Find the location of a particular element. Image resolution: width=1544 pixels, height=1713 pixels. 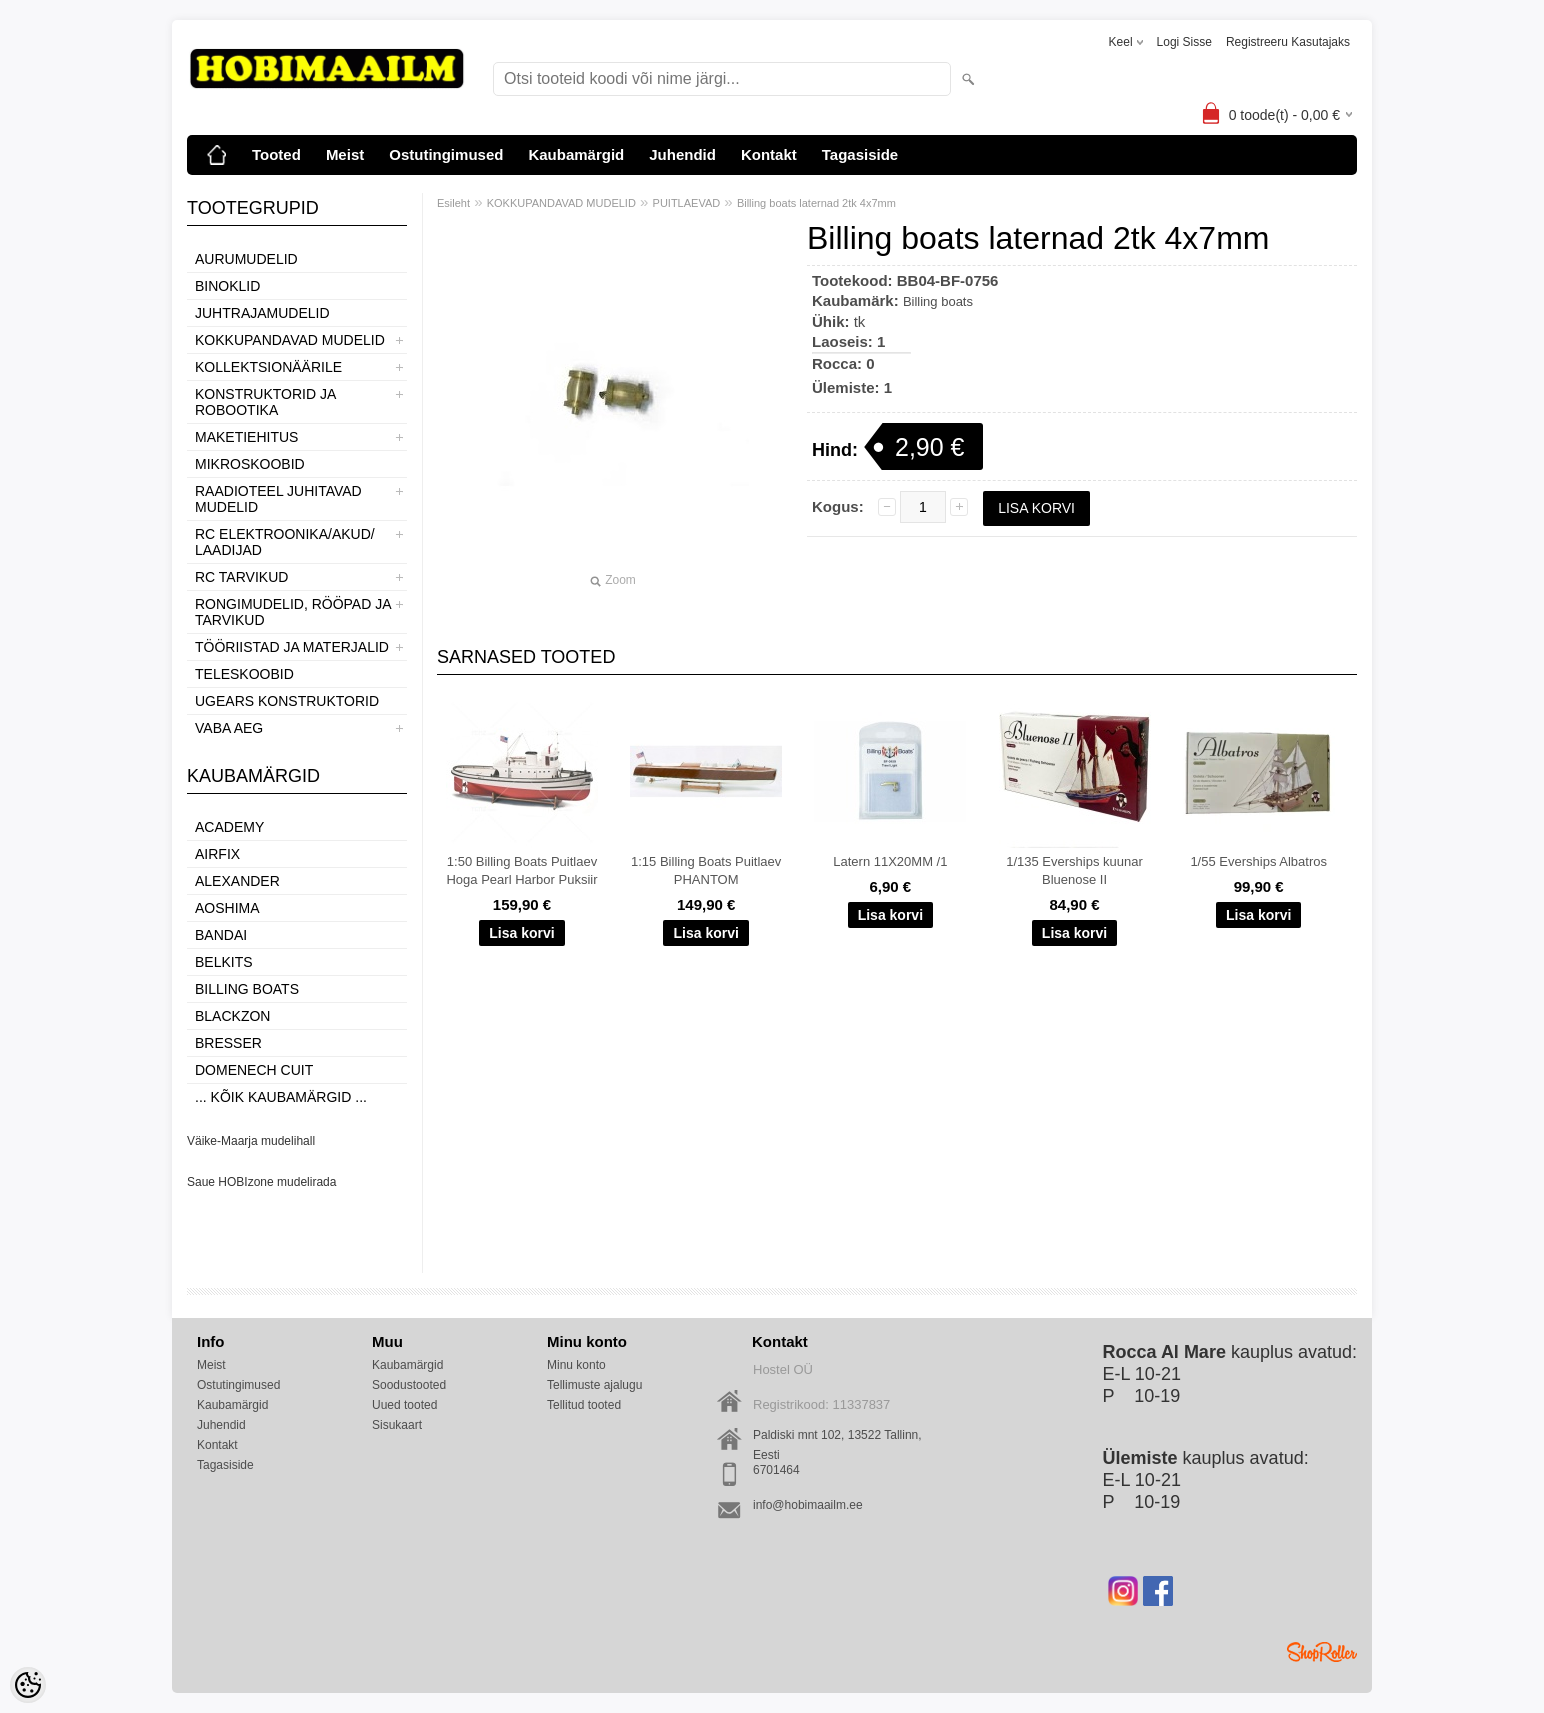

6701464 is located at coordinates (776, 1470).